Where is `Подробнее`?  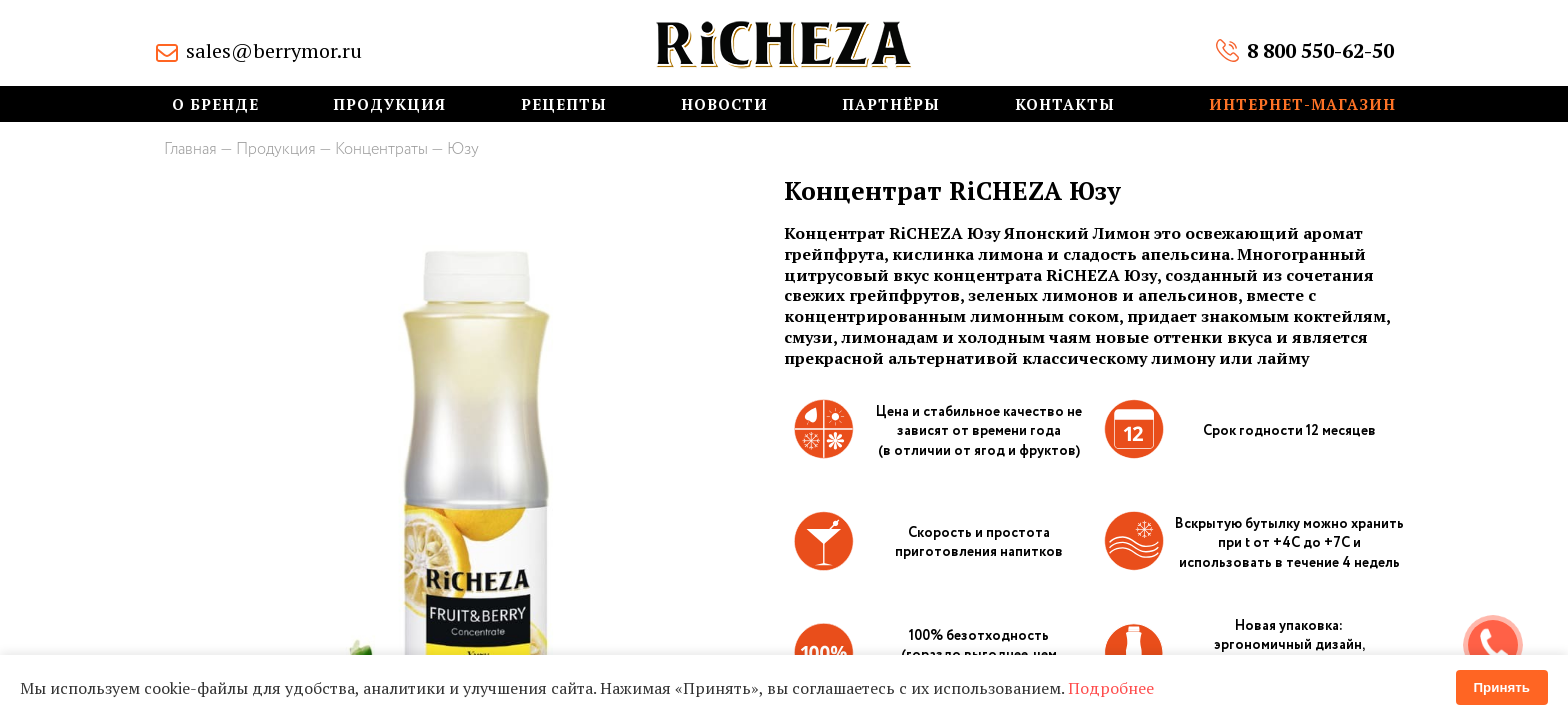
Подробнее is located at coordinates (1111, 688).